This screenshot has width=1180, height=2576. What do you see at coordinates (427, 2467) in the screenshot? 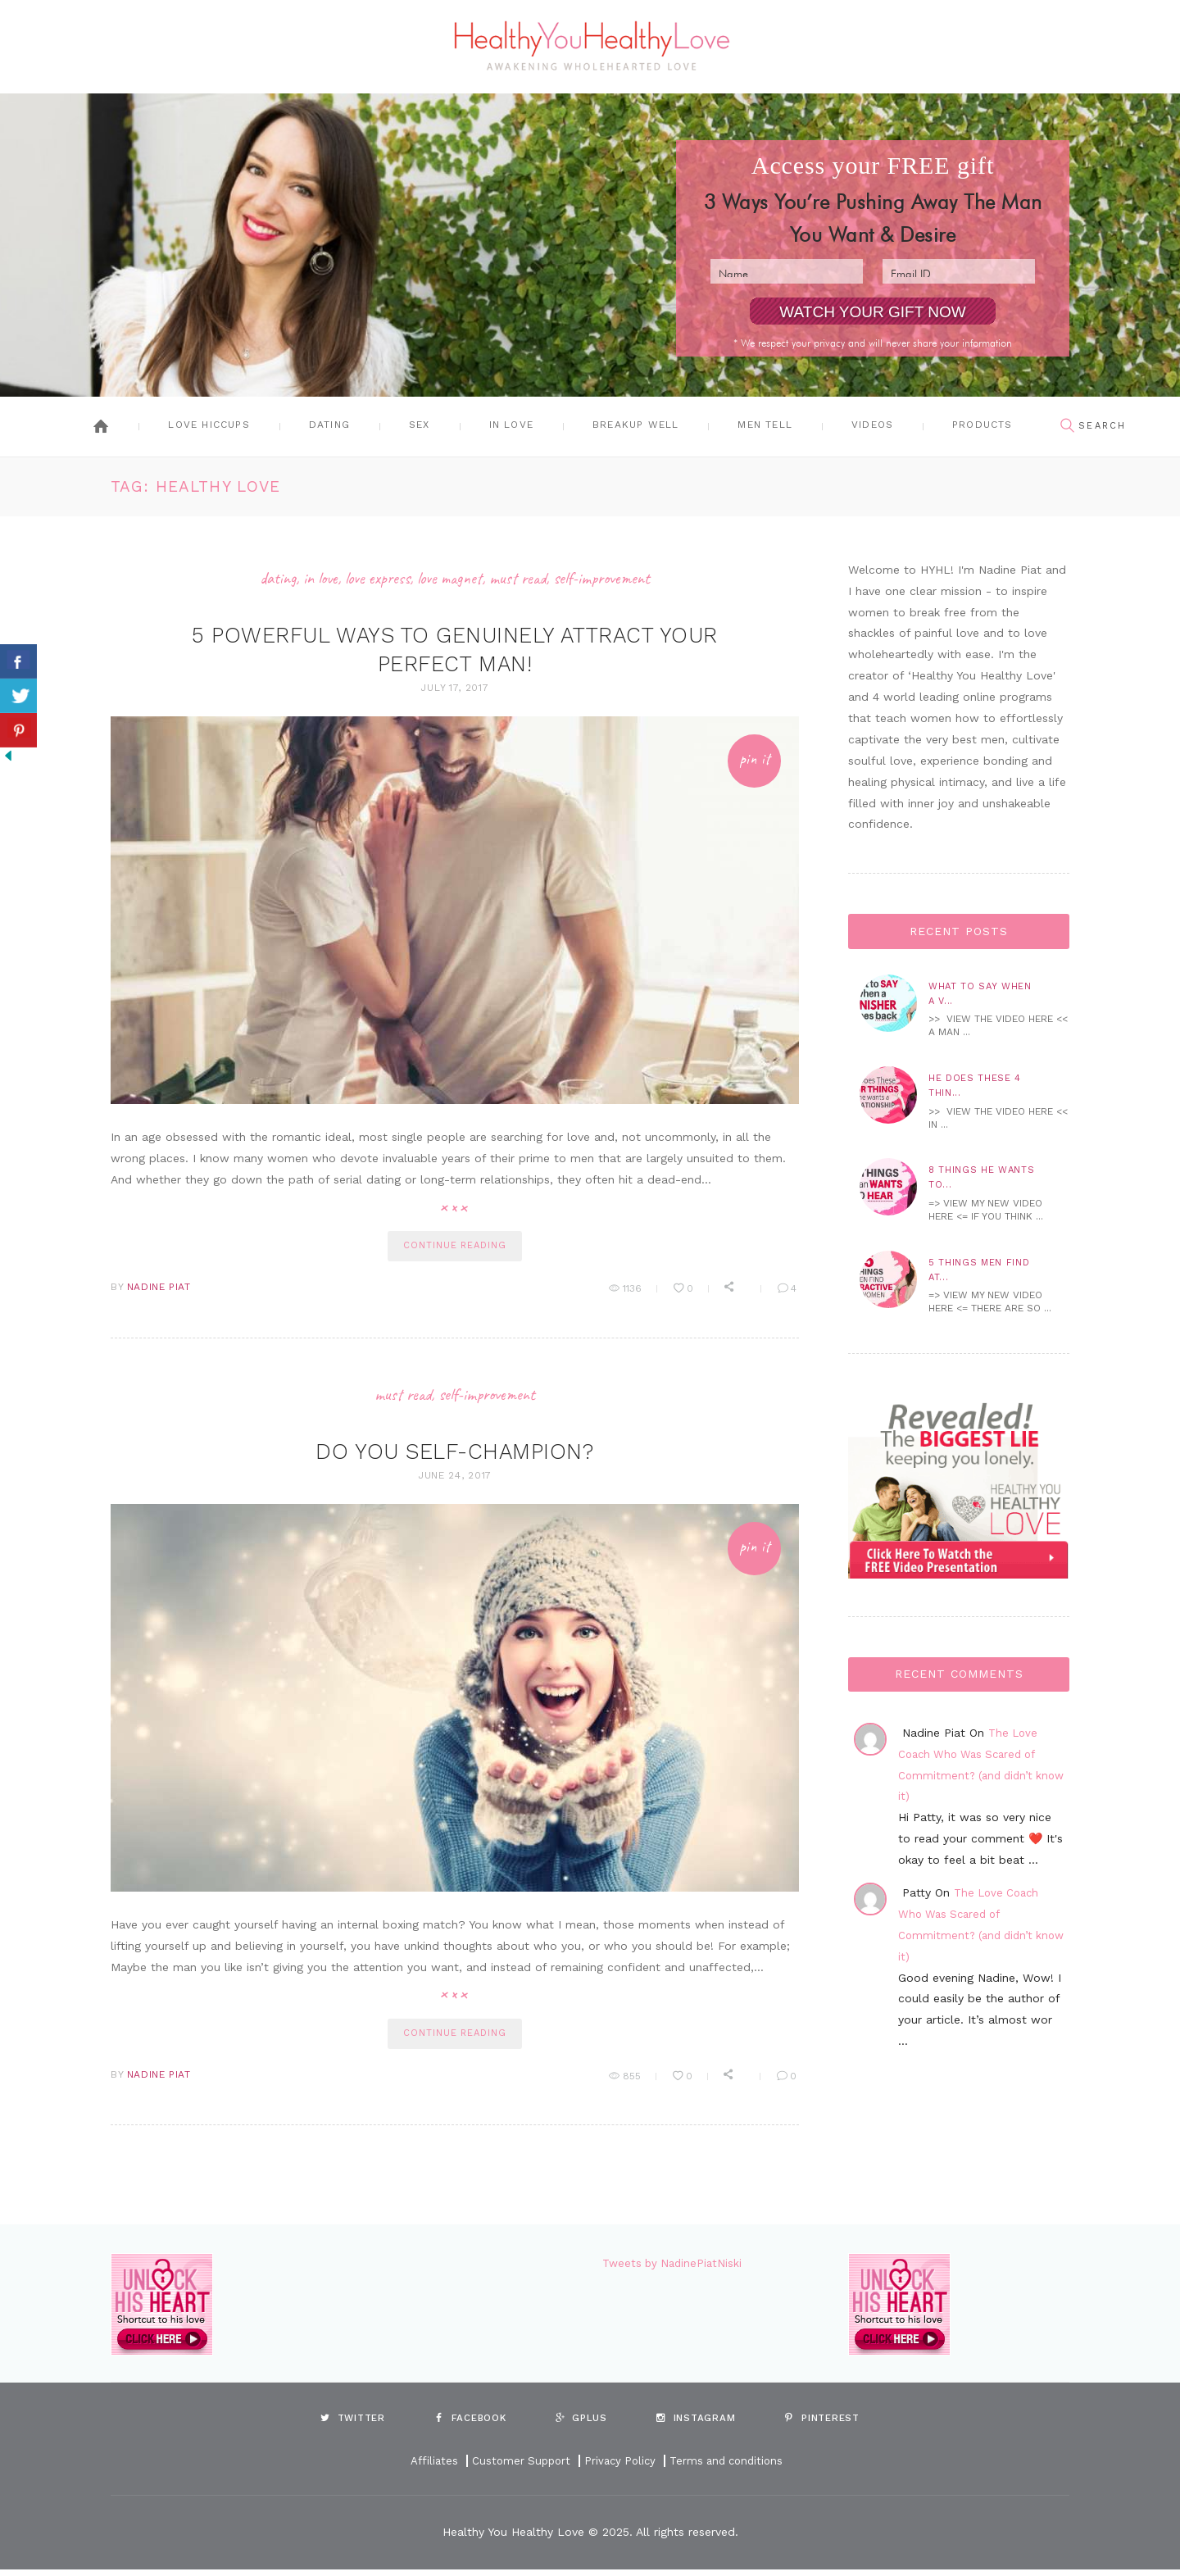
I see `Affiliates` at bounding box center [427, 2467].